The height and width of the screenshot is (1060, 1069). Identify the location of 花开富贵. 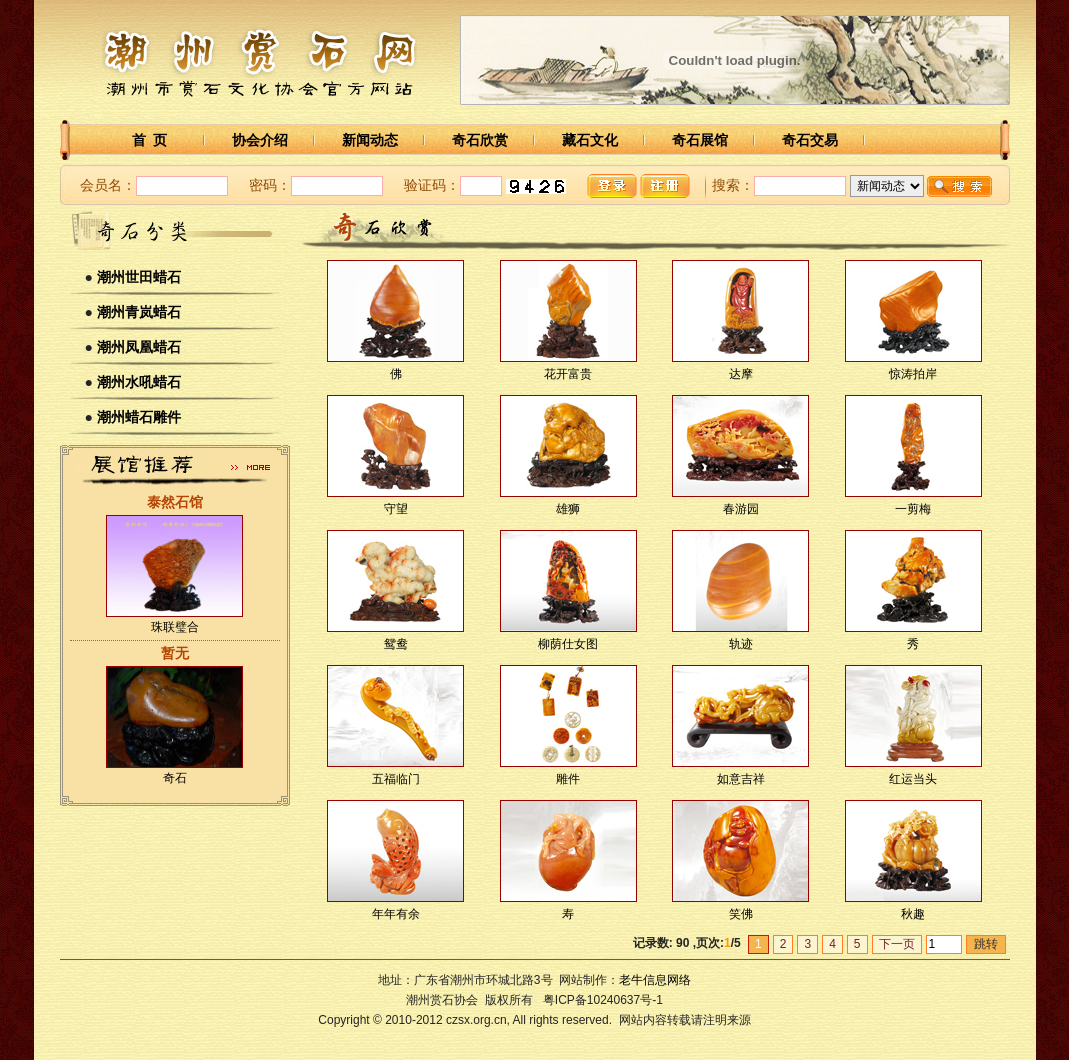
(568, 374).